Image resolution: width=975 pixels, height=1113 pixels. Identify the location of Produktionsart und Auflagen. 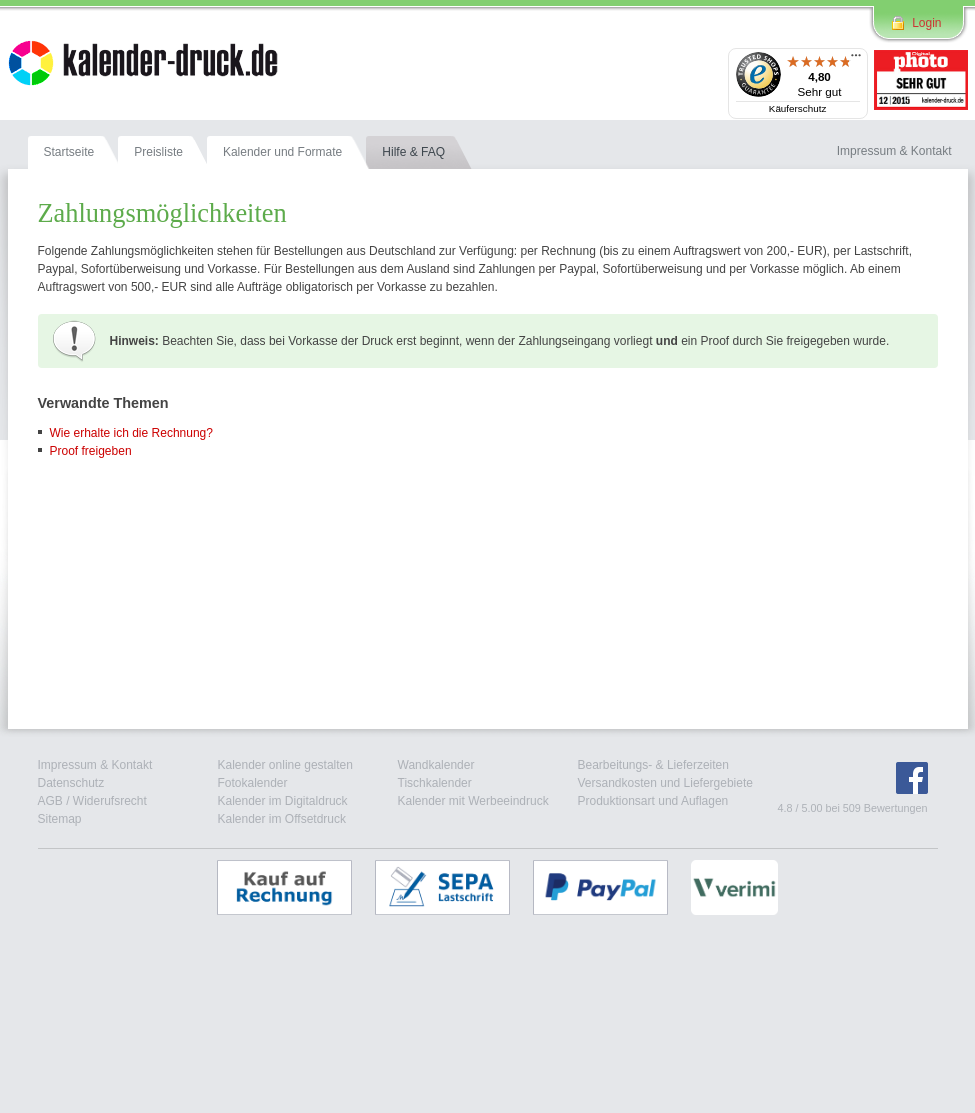
(653, 801).